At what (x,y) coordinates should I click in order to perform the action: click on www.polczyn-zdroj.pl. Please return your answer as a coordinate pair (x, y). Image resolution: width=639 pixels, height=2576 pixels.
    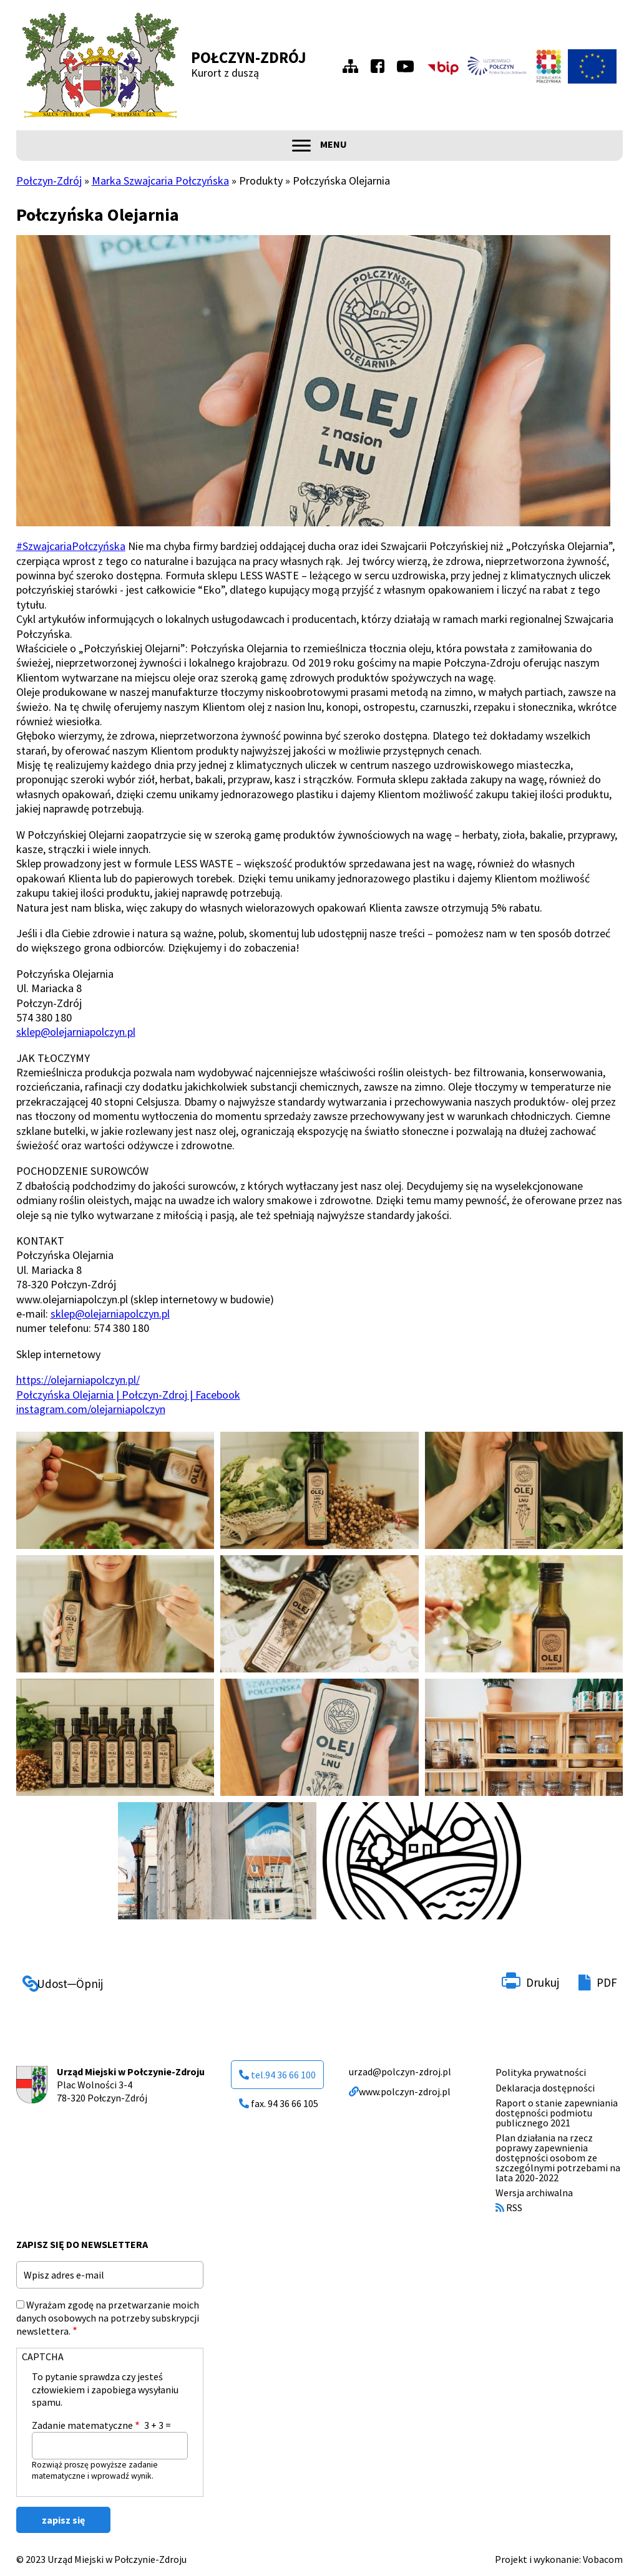
    Looking at the image, I should click on (400, 2091).